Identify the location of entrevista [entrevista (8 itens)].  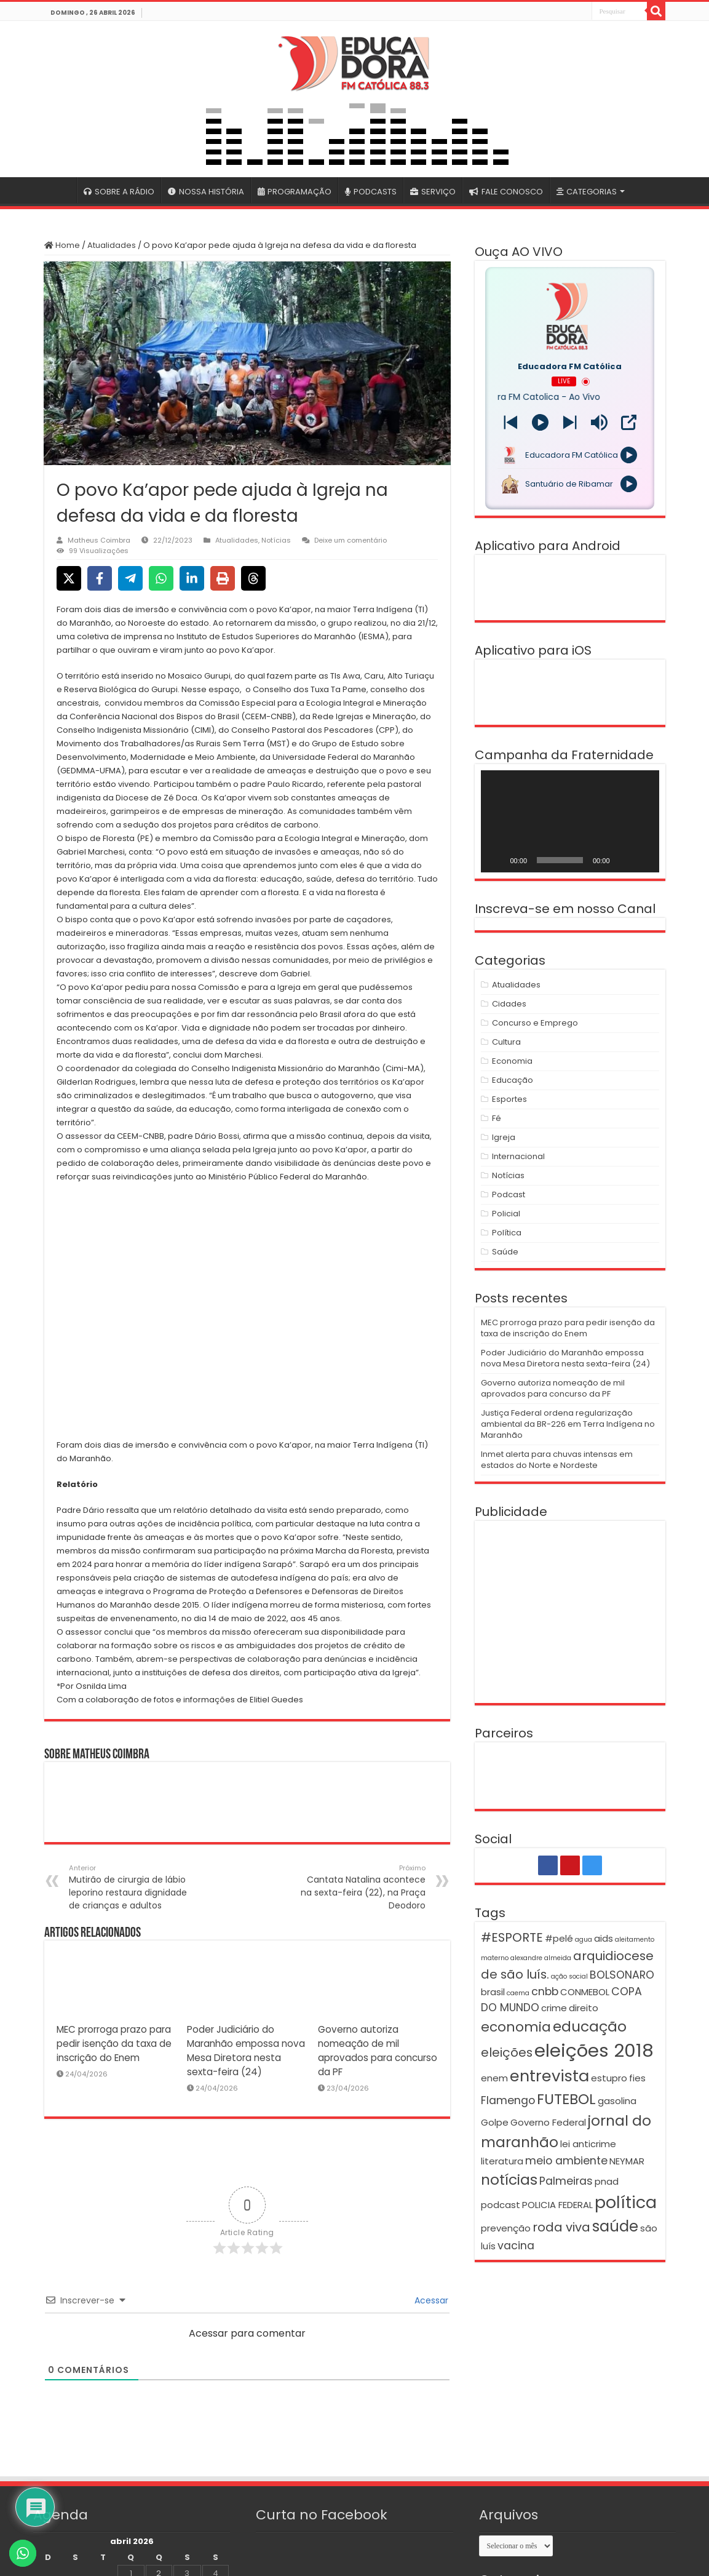
(549, 2076).